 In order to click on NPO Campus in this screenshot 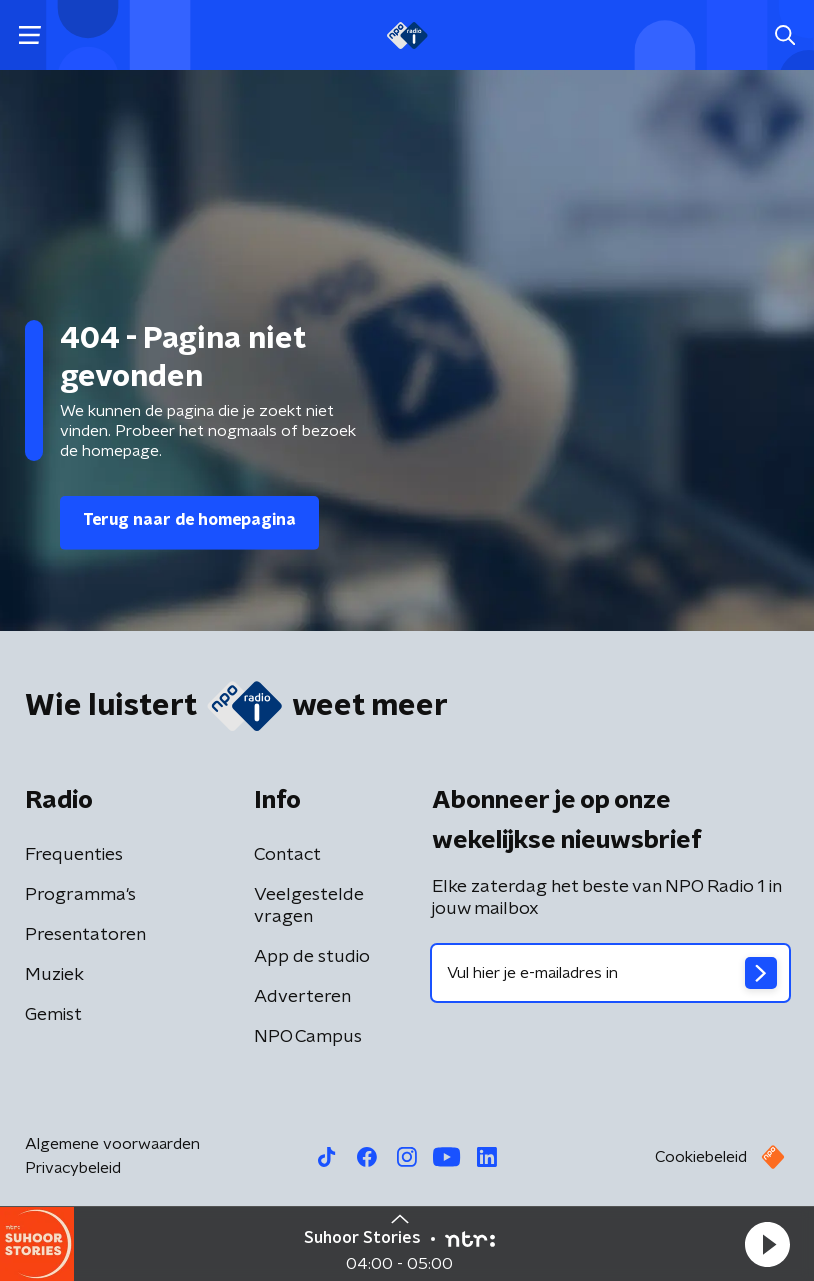, I will do `click(308, 1037)`.